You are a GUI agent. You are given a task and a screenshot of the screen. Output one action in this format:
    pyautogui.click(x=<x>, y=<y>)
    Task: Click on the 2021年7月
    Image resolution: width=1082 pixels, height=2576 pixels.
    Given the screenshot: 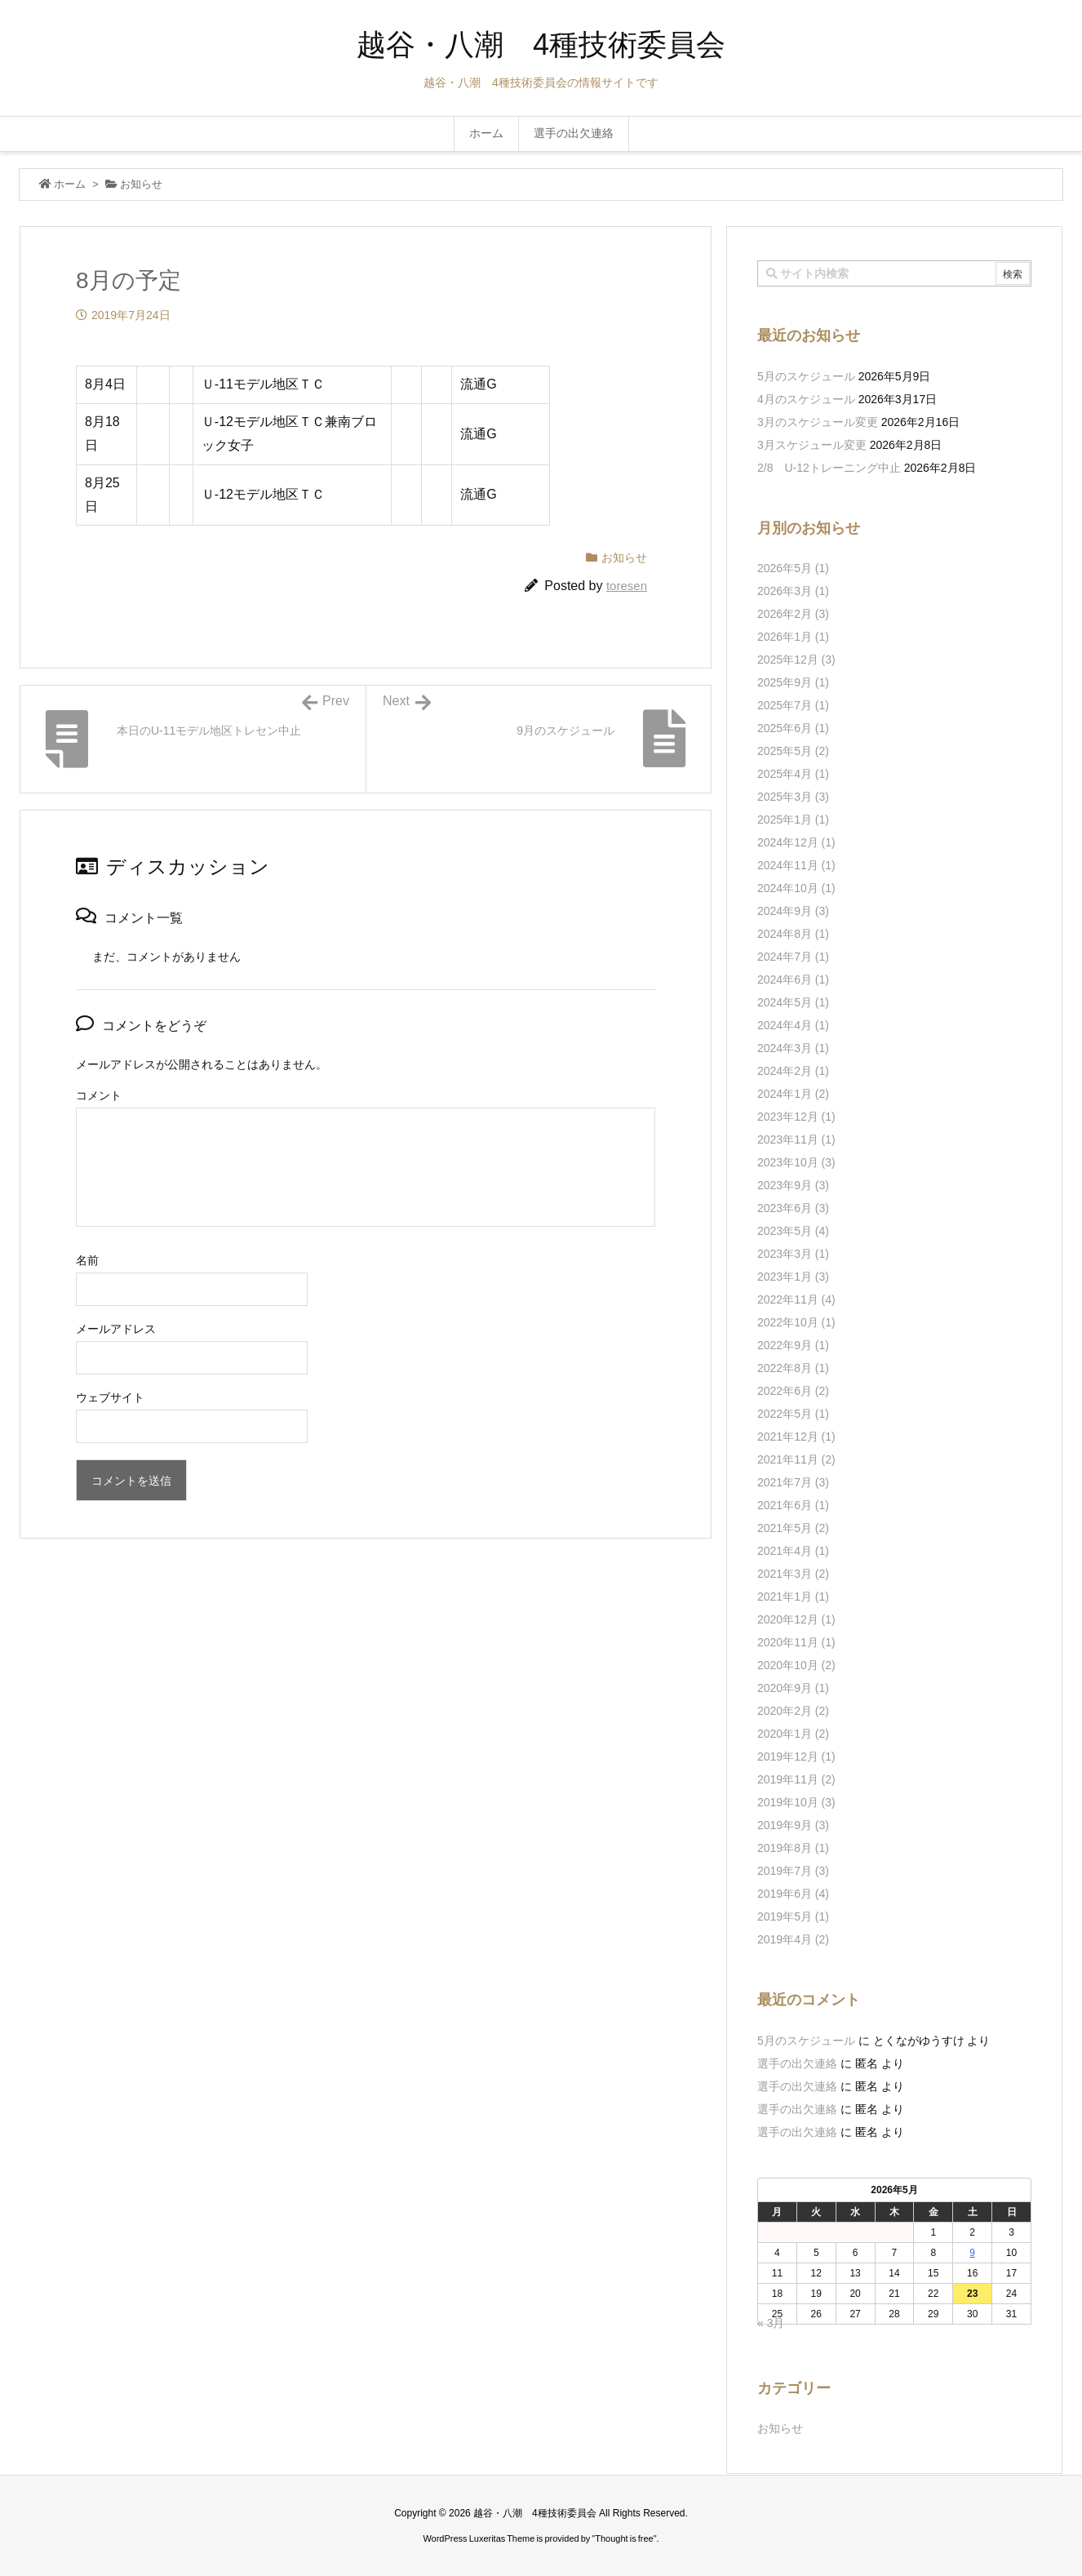 What is the action you would take?
    pyautogui.click(x=793, y=1482)
    